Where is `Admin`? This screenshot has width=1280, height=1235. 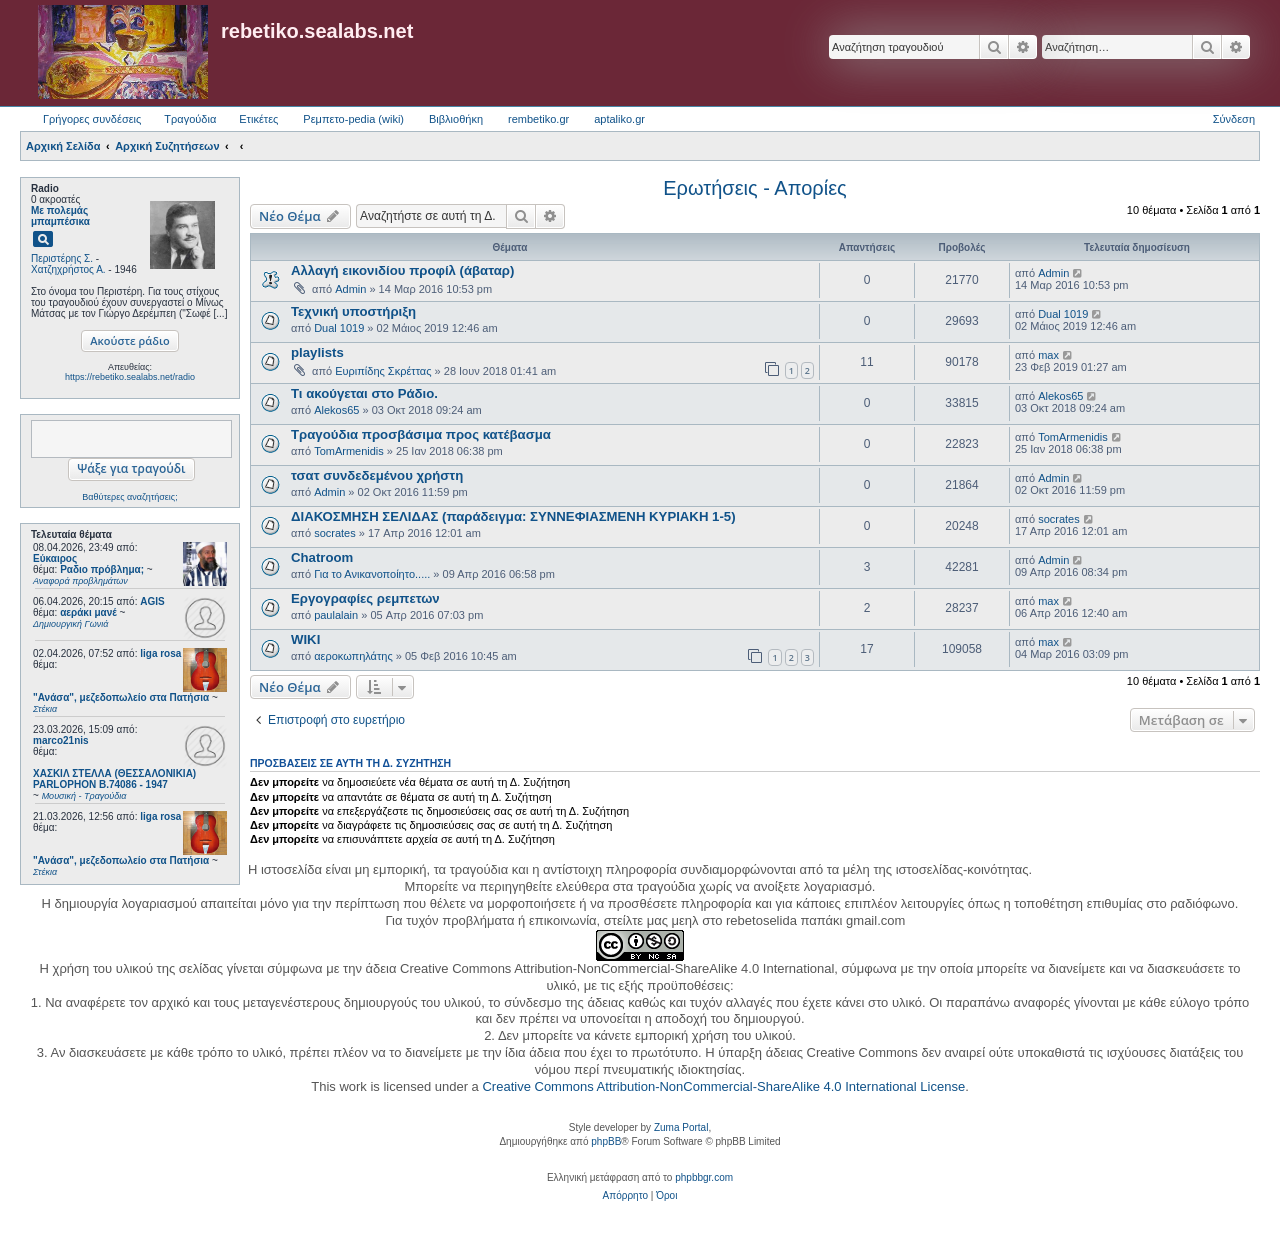
Admin is located at coordinates (350, 289).